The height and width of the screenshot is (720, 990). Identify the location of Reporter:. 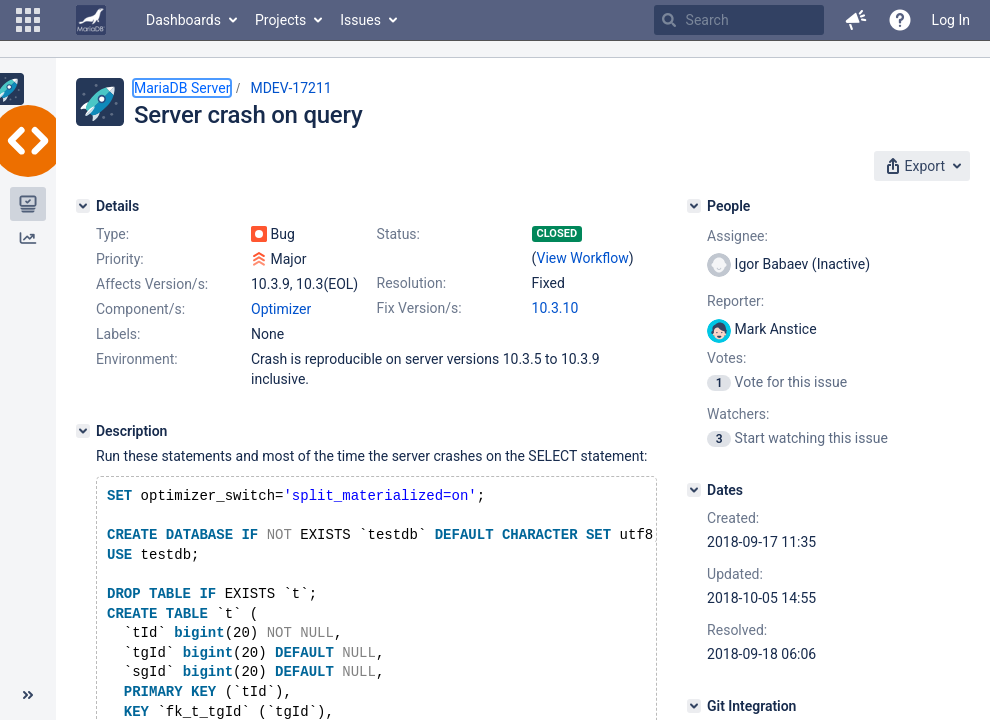
(735, 301).